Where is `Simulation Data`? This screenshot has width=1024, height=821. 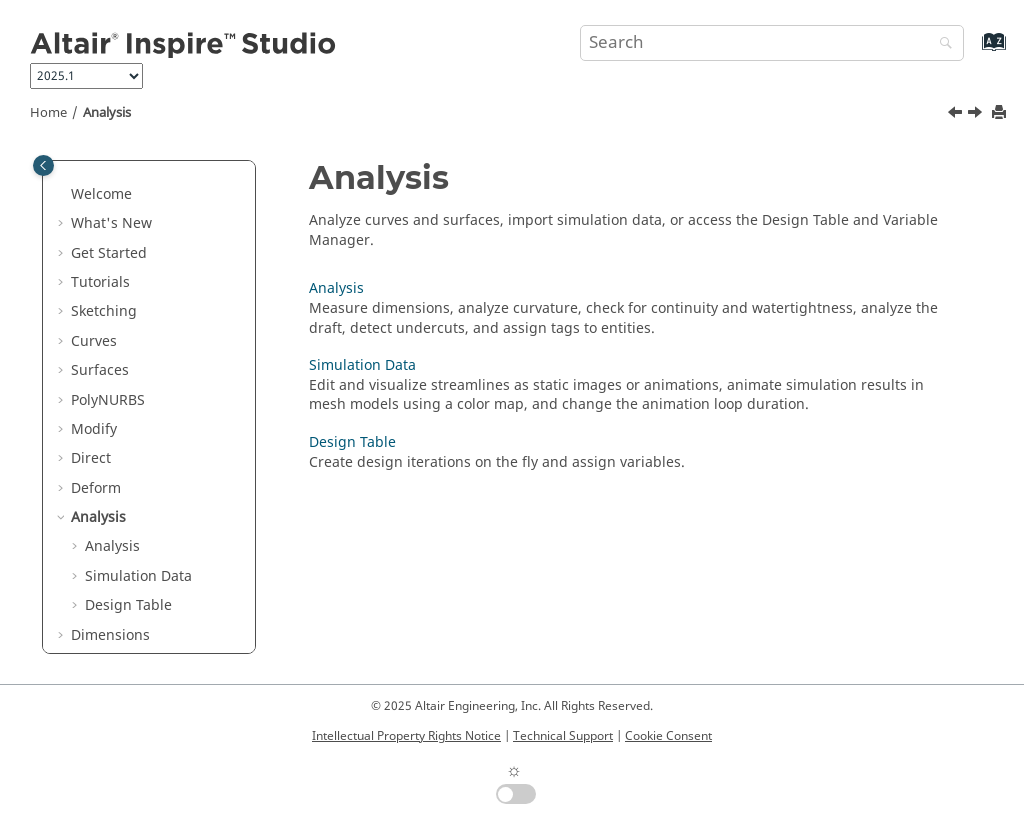
Simulation Data is located at coordinates (138, 576).